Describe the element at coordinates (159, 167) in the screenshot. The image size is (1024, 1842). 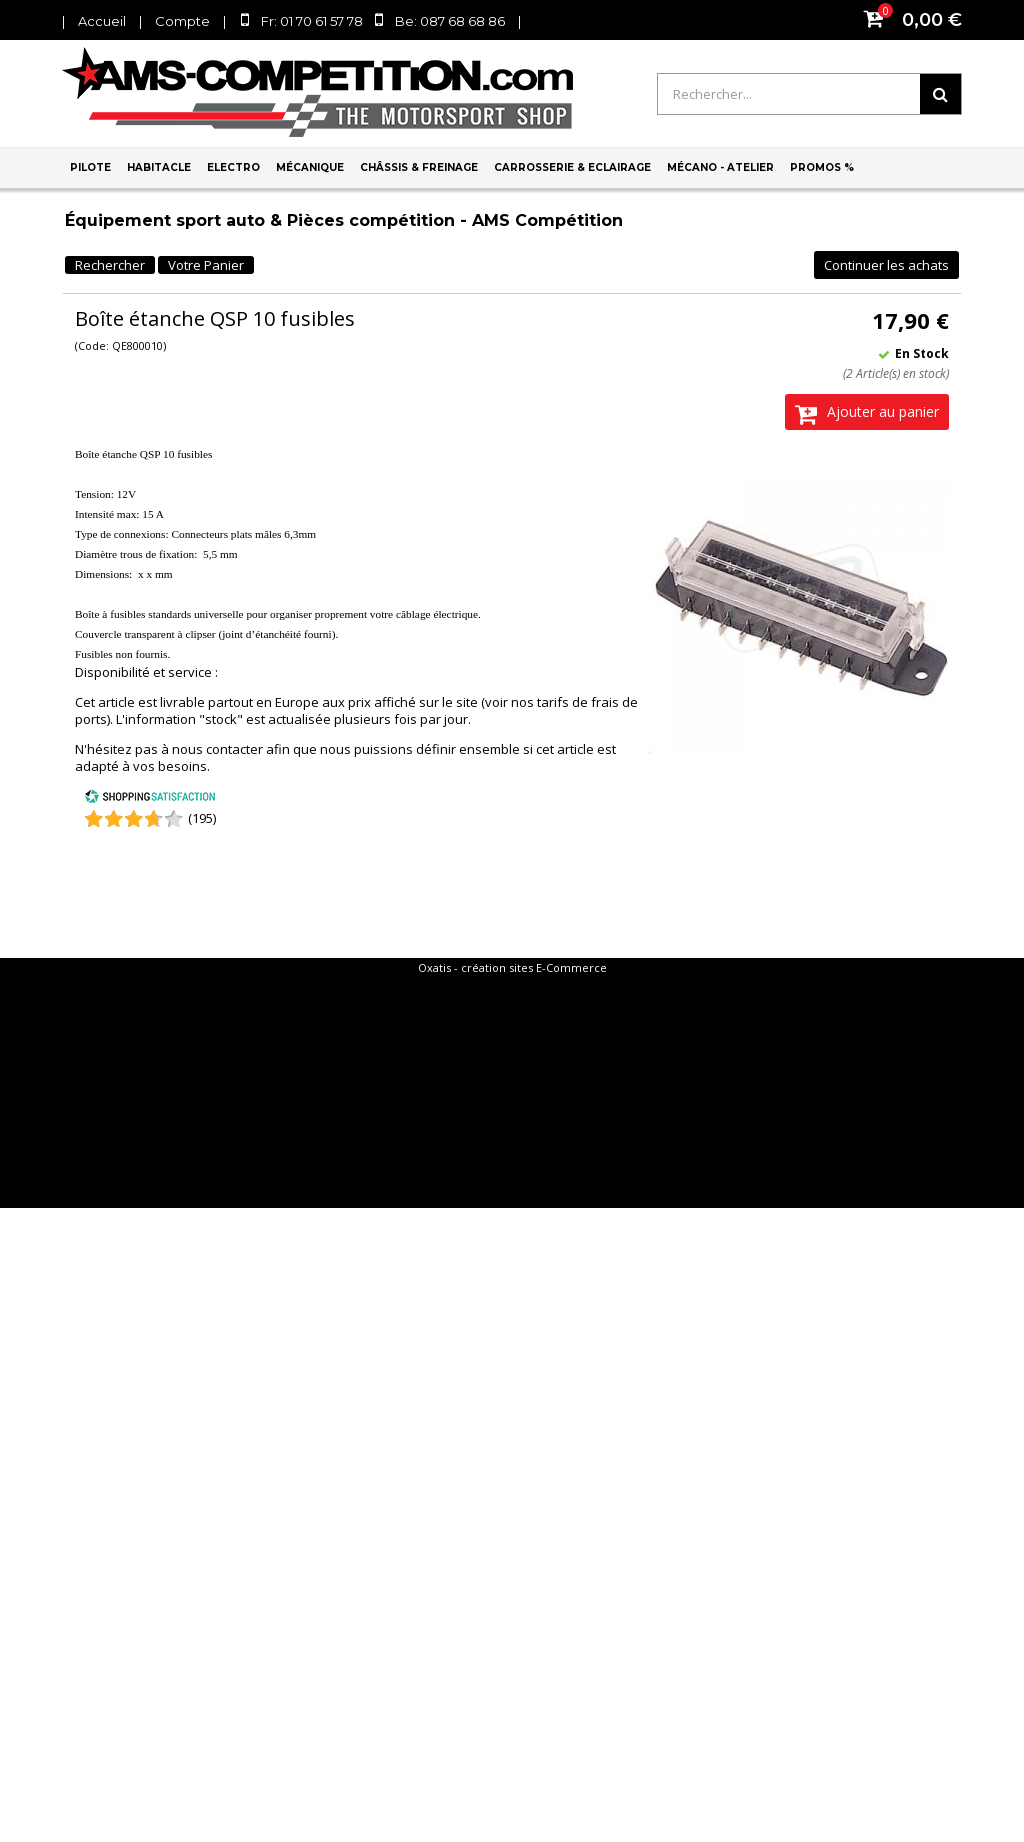
I see `Habitacle` at that location.